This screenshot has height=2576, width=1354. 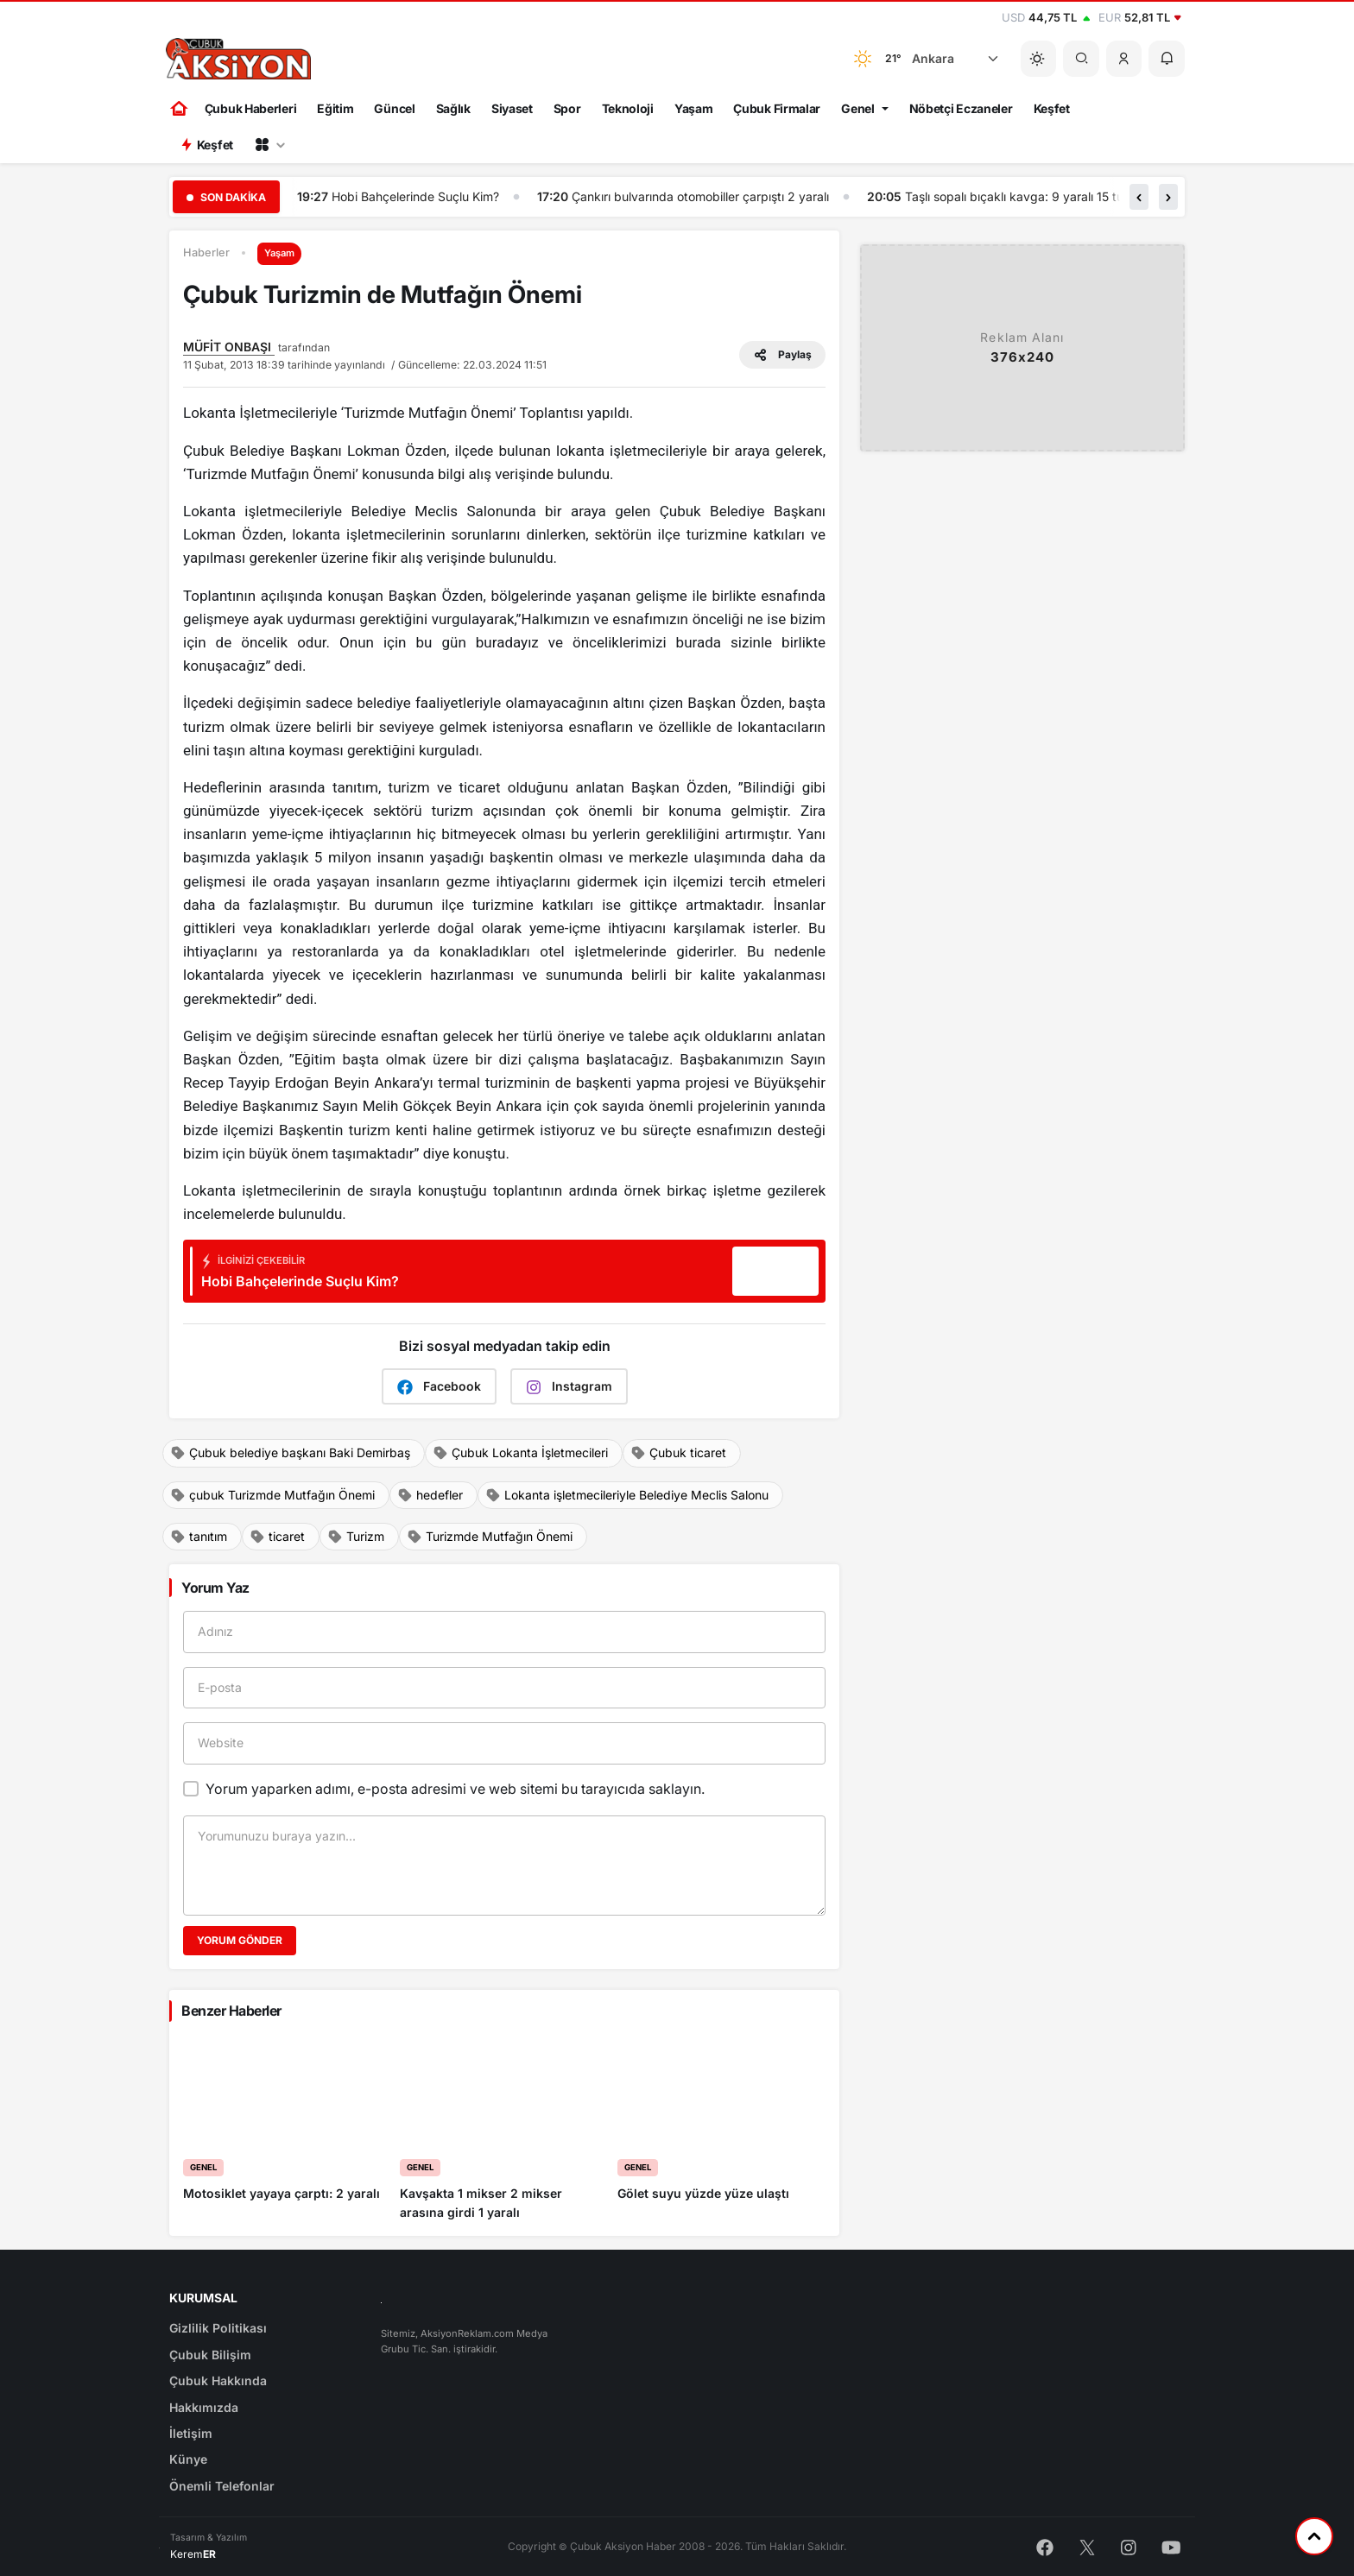 I want to click on Çubuk Firmalar, so click(x=776, y=108).